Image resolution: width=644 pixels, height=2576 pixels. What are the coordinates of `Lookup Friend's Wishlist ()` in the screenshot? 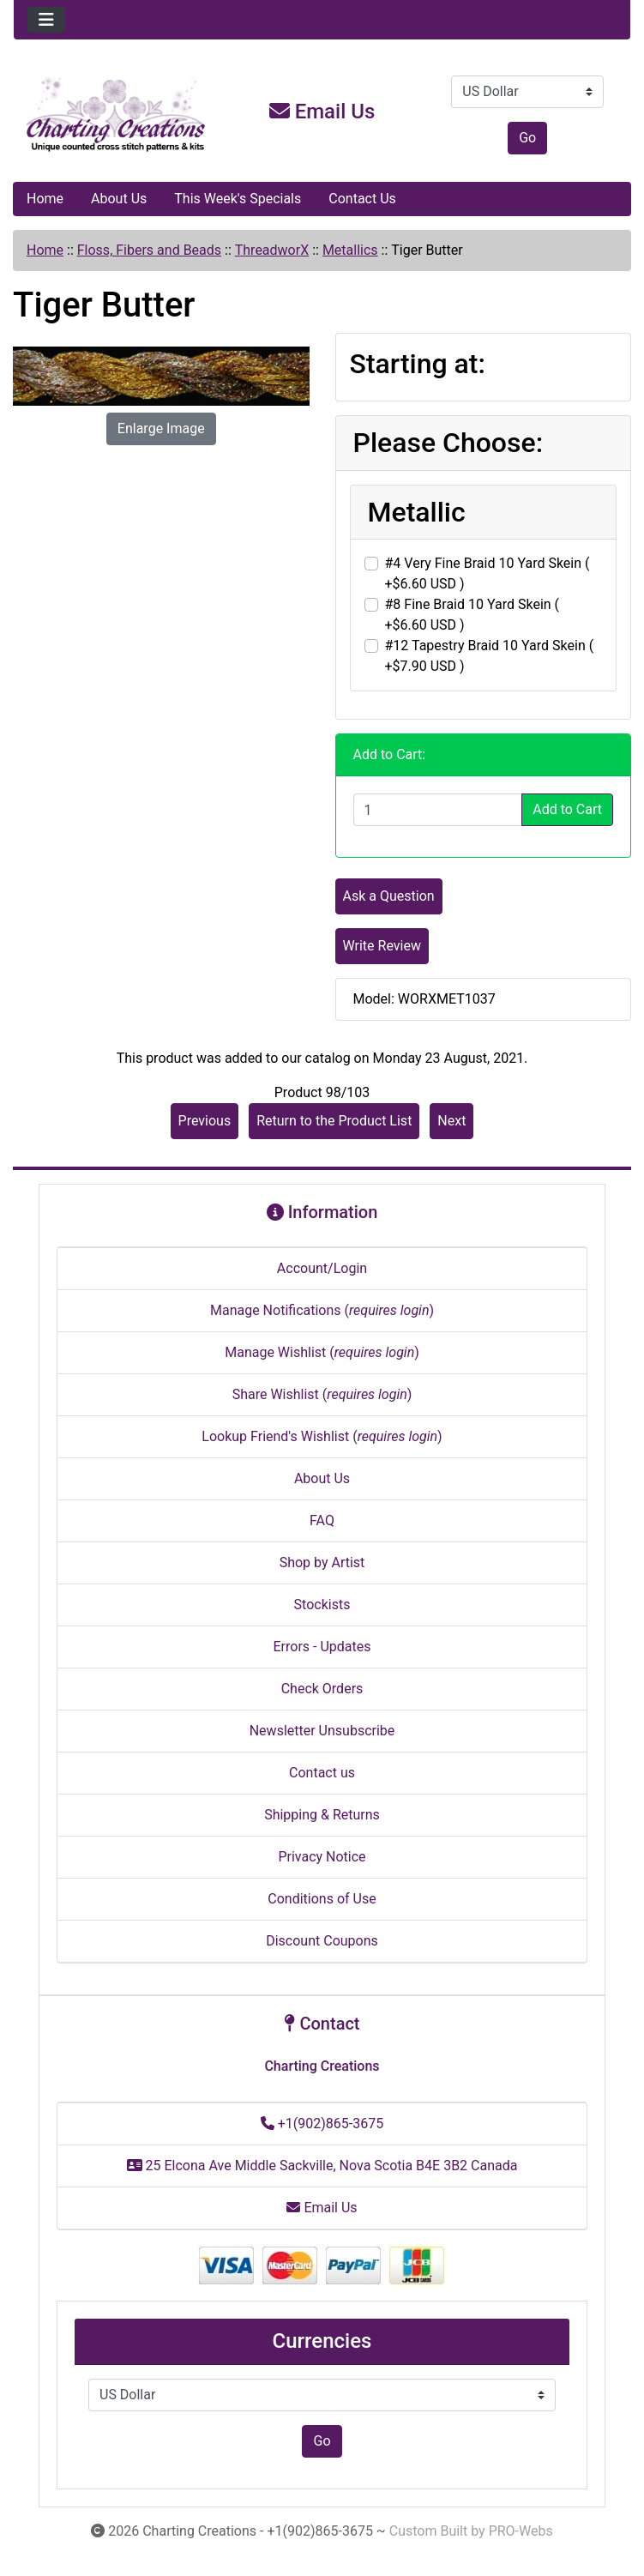 It's located at (322, 1436).